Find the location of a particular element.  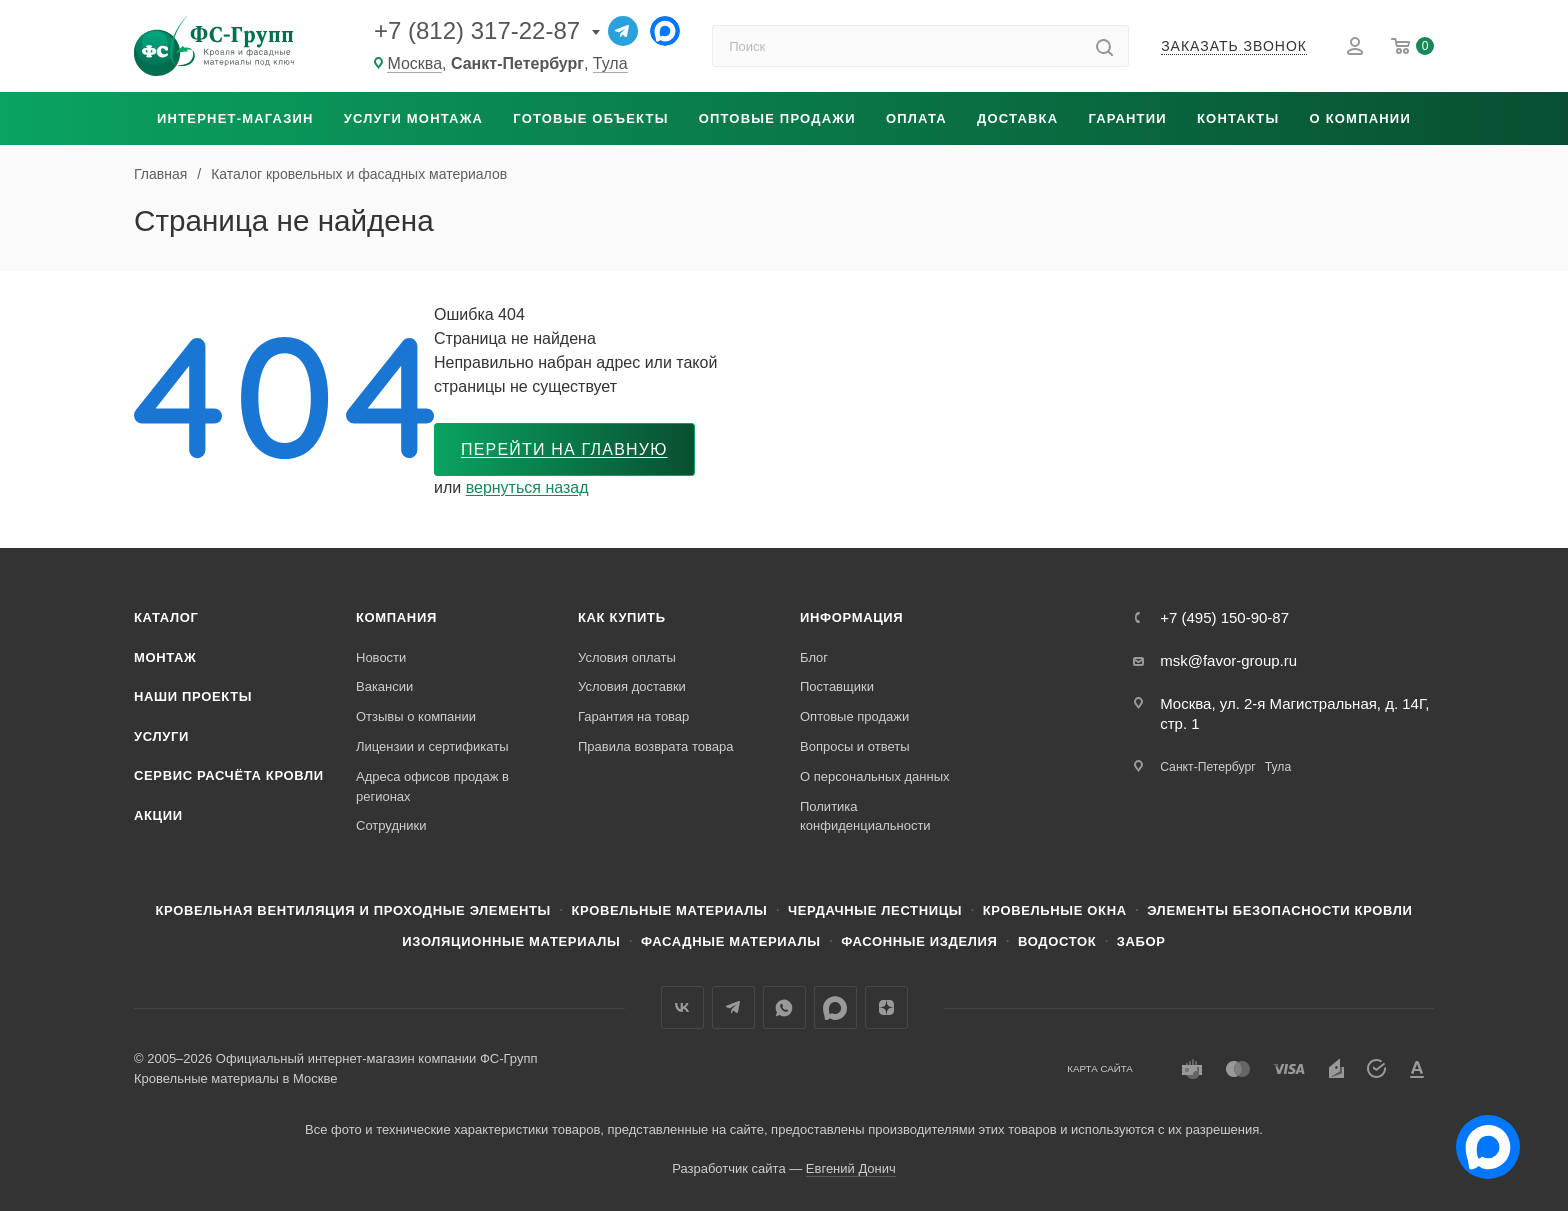

Поставщики is located at coordinates (837, 686).